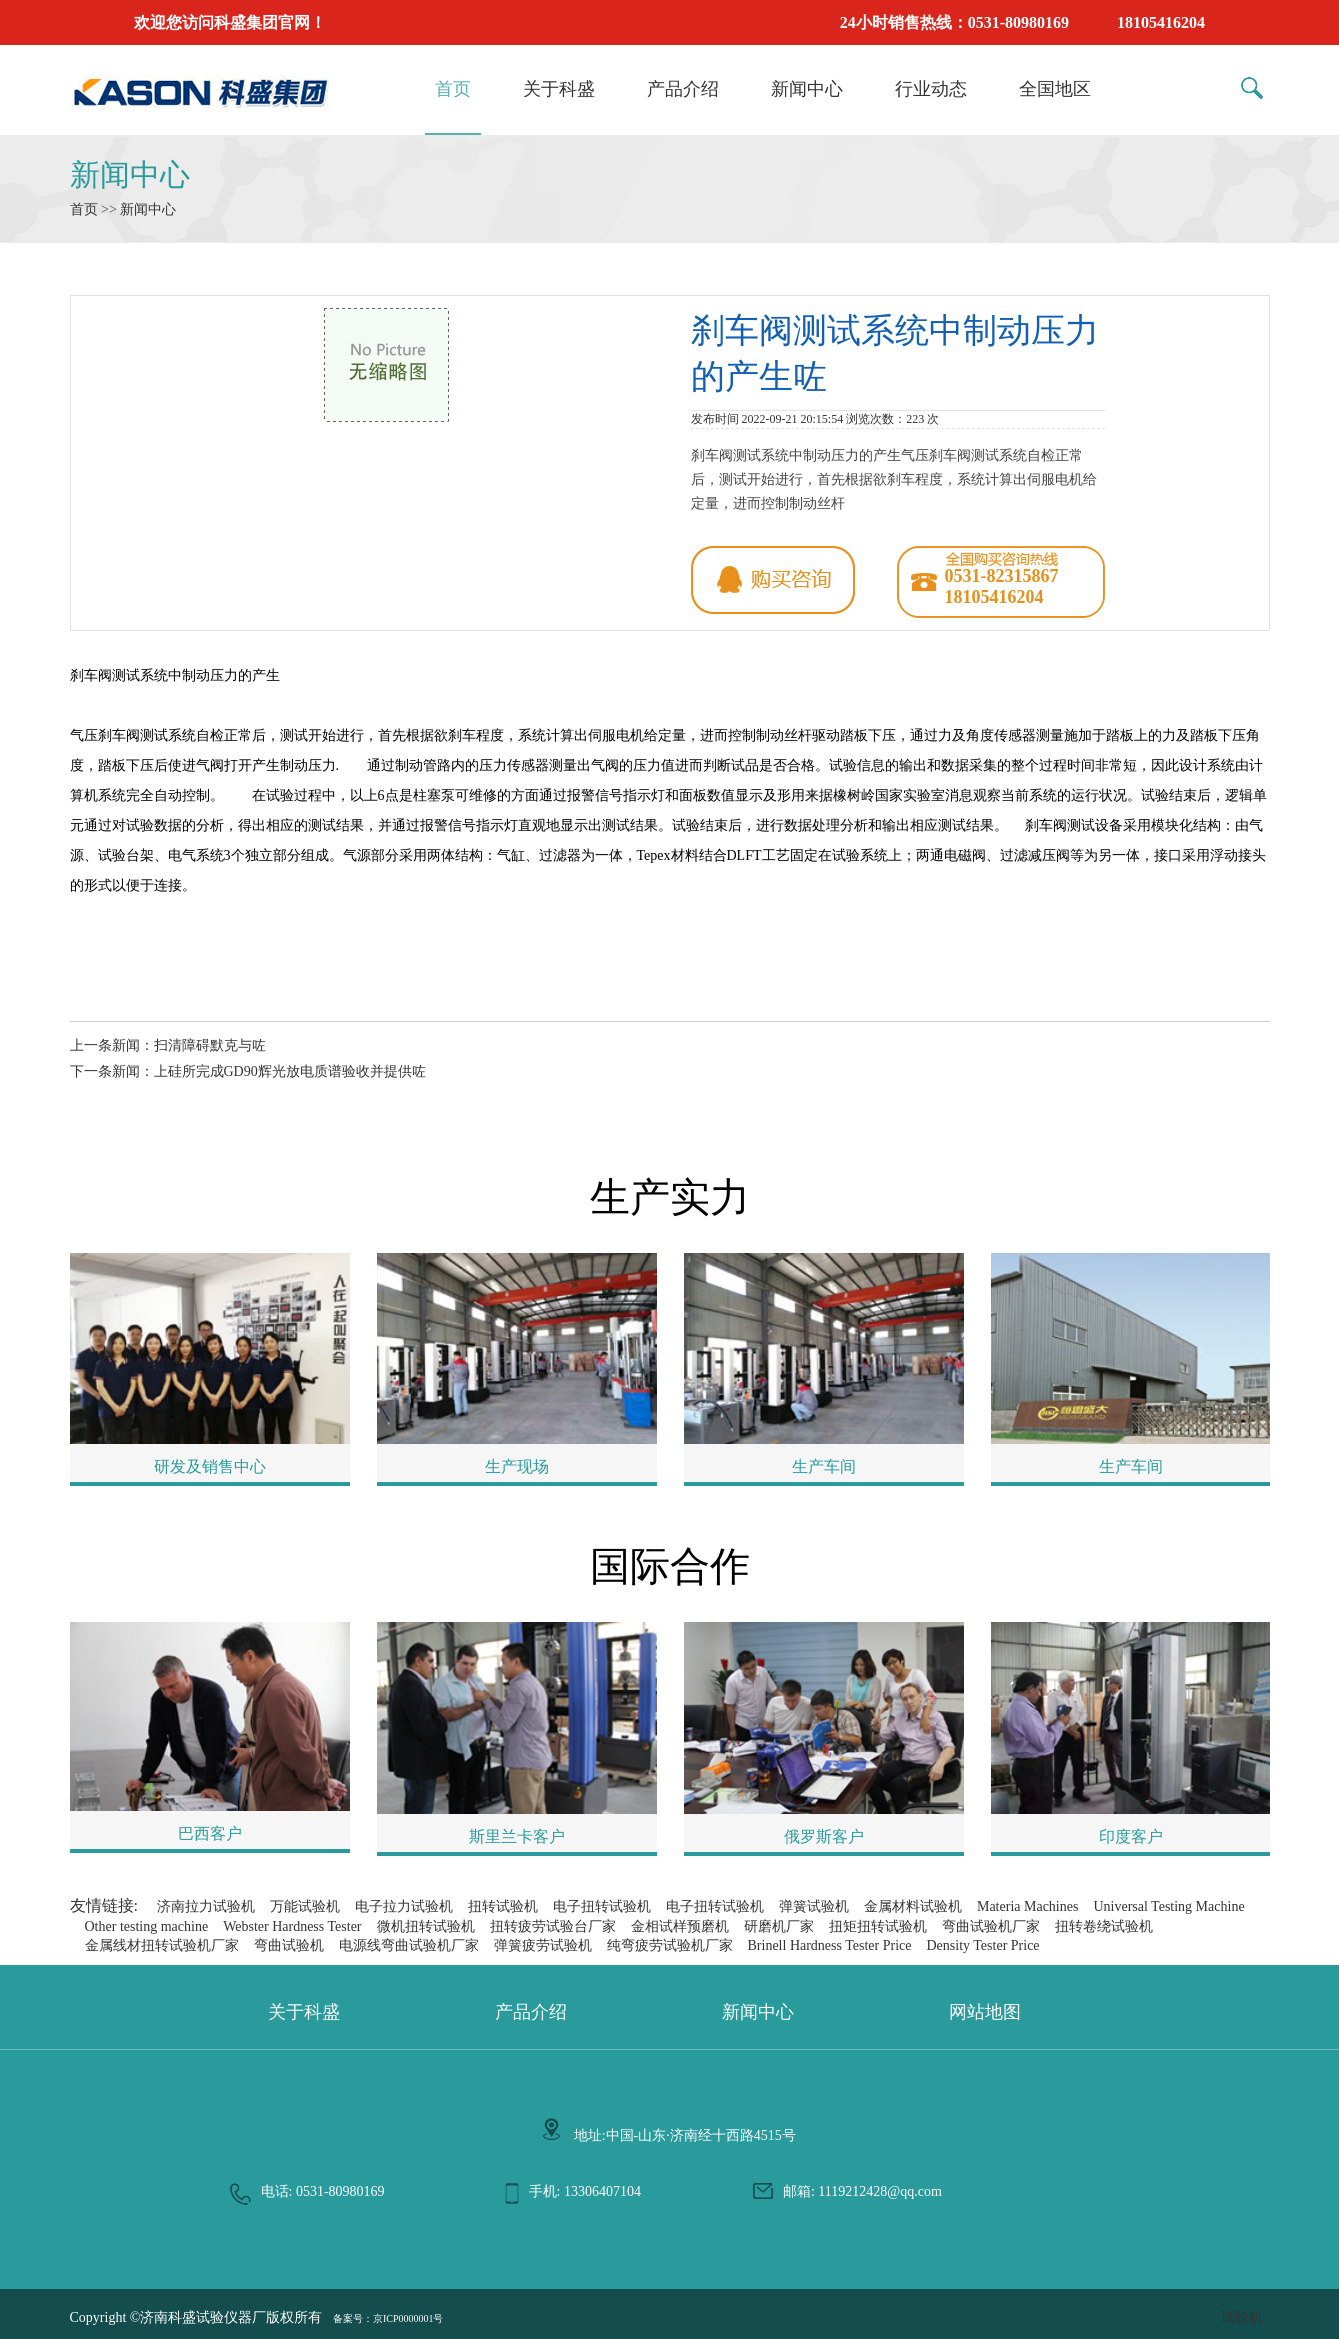  I want to click on 弹簧疲劳试验机, so click(543, 1945).